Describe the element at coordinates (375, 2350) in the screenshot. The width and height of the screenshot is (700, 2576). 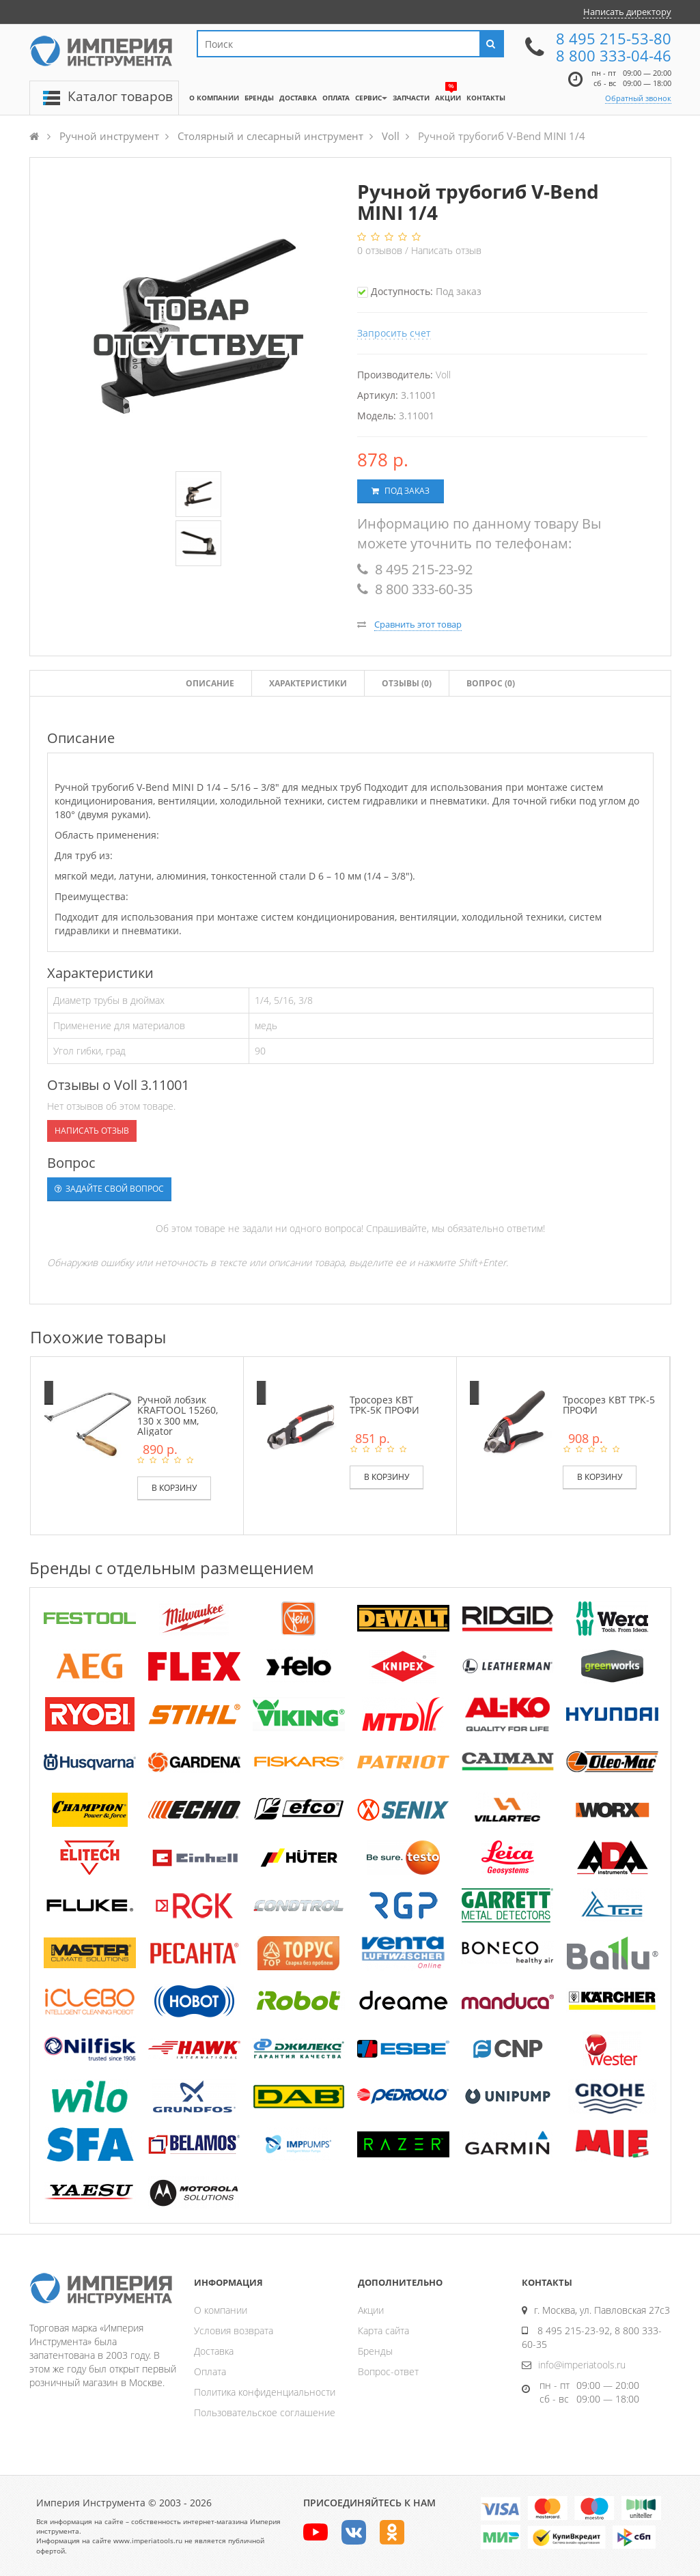
I see `Бренды` at that location.